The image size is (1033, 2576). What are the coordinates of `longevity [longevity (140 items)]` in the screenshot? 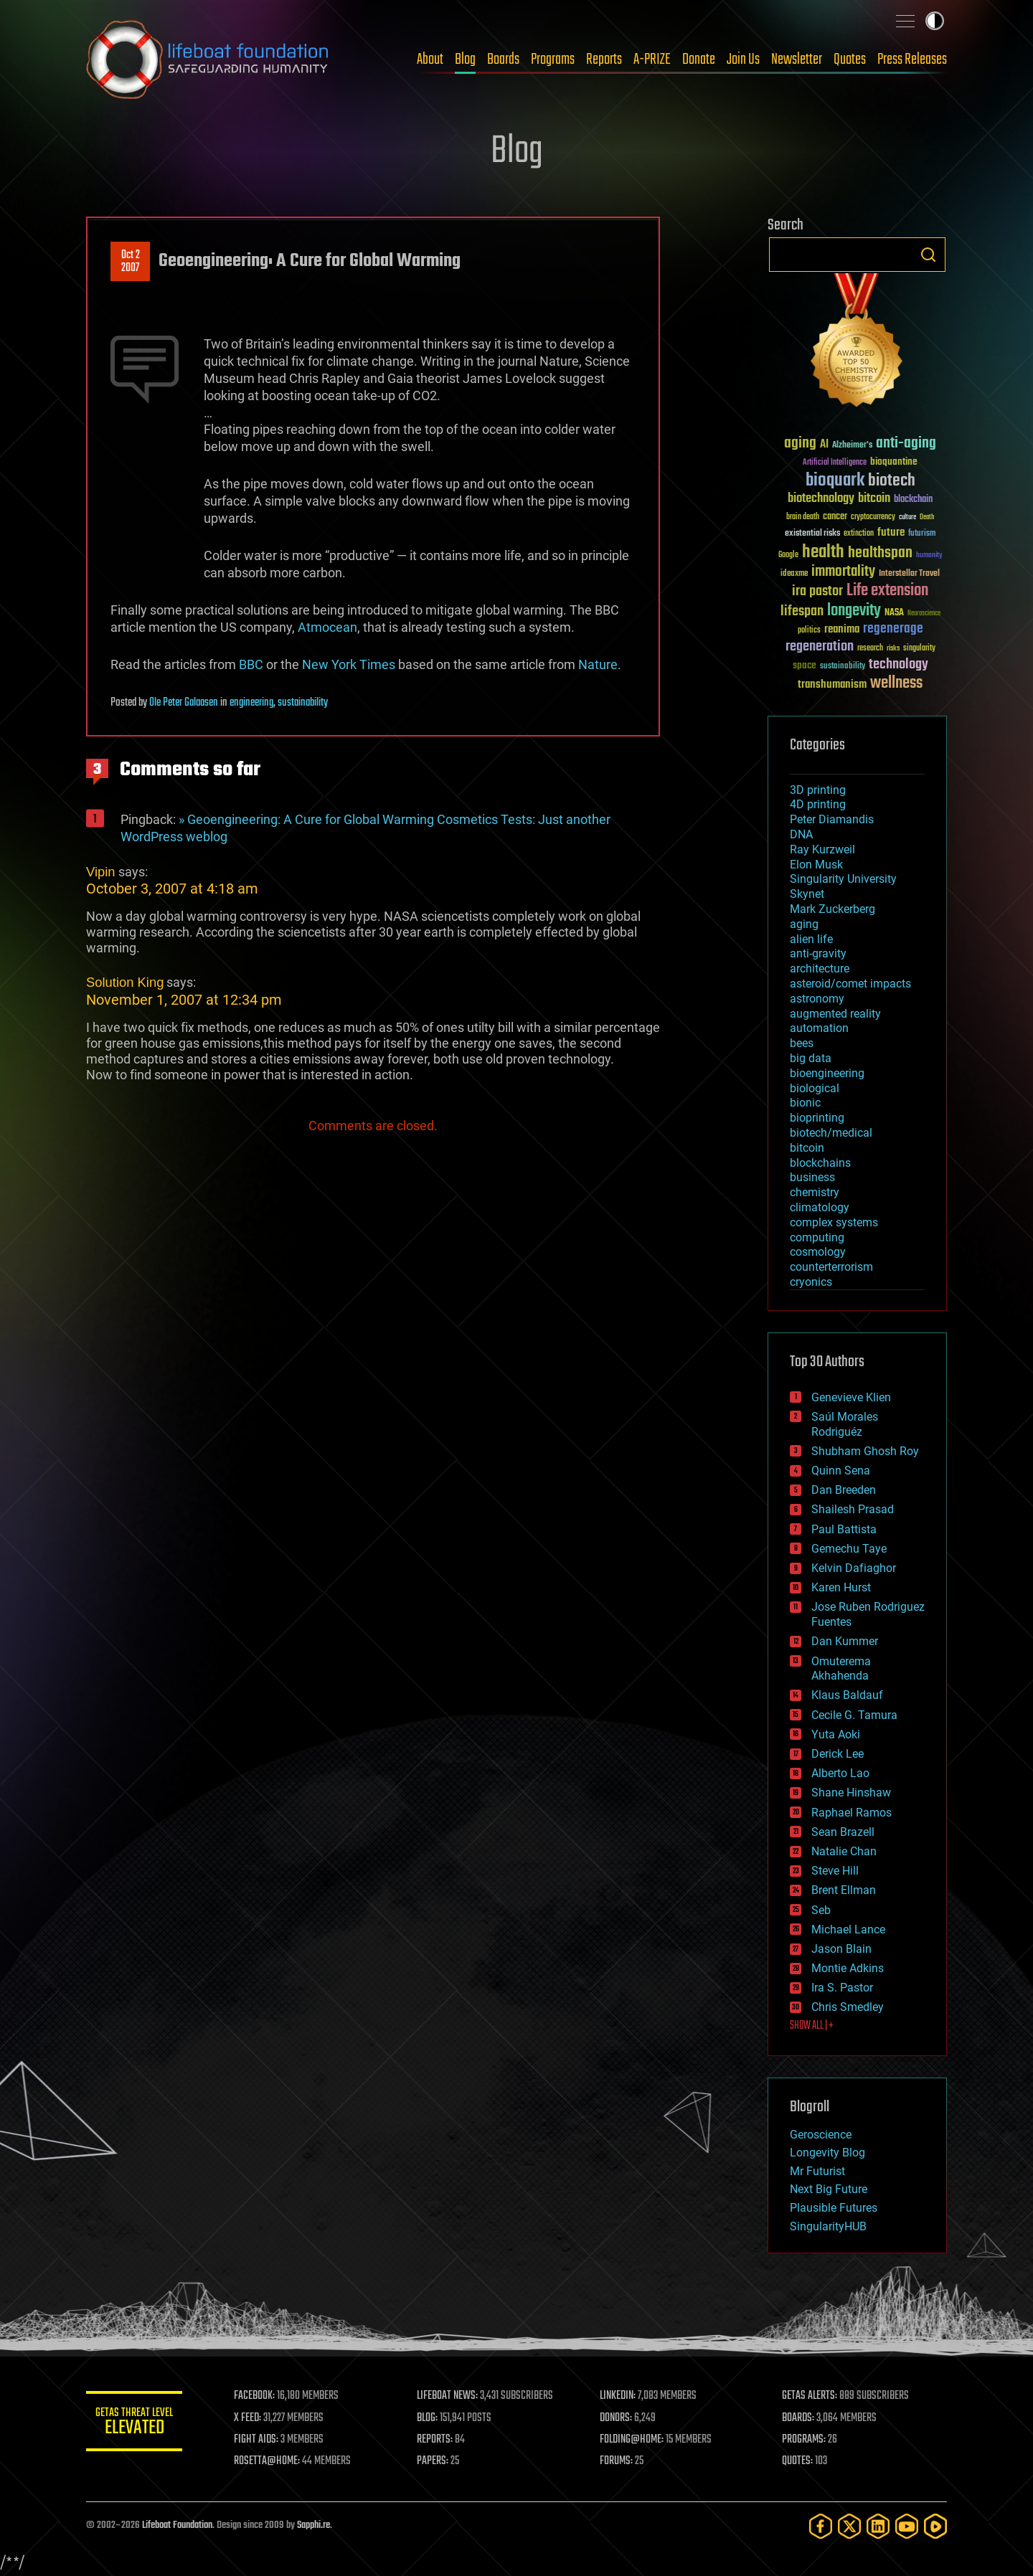 It's located at (854, 611).